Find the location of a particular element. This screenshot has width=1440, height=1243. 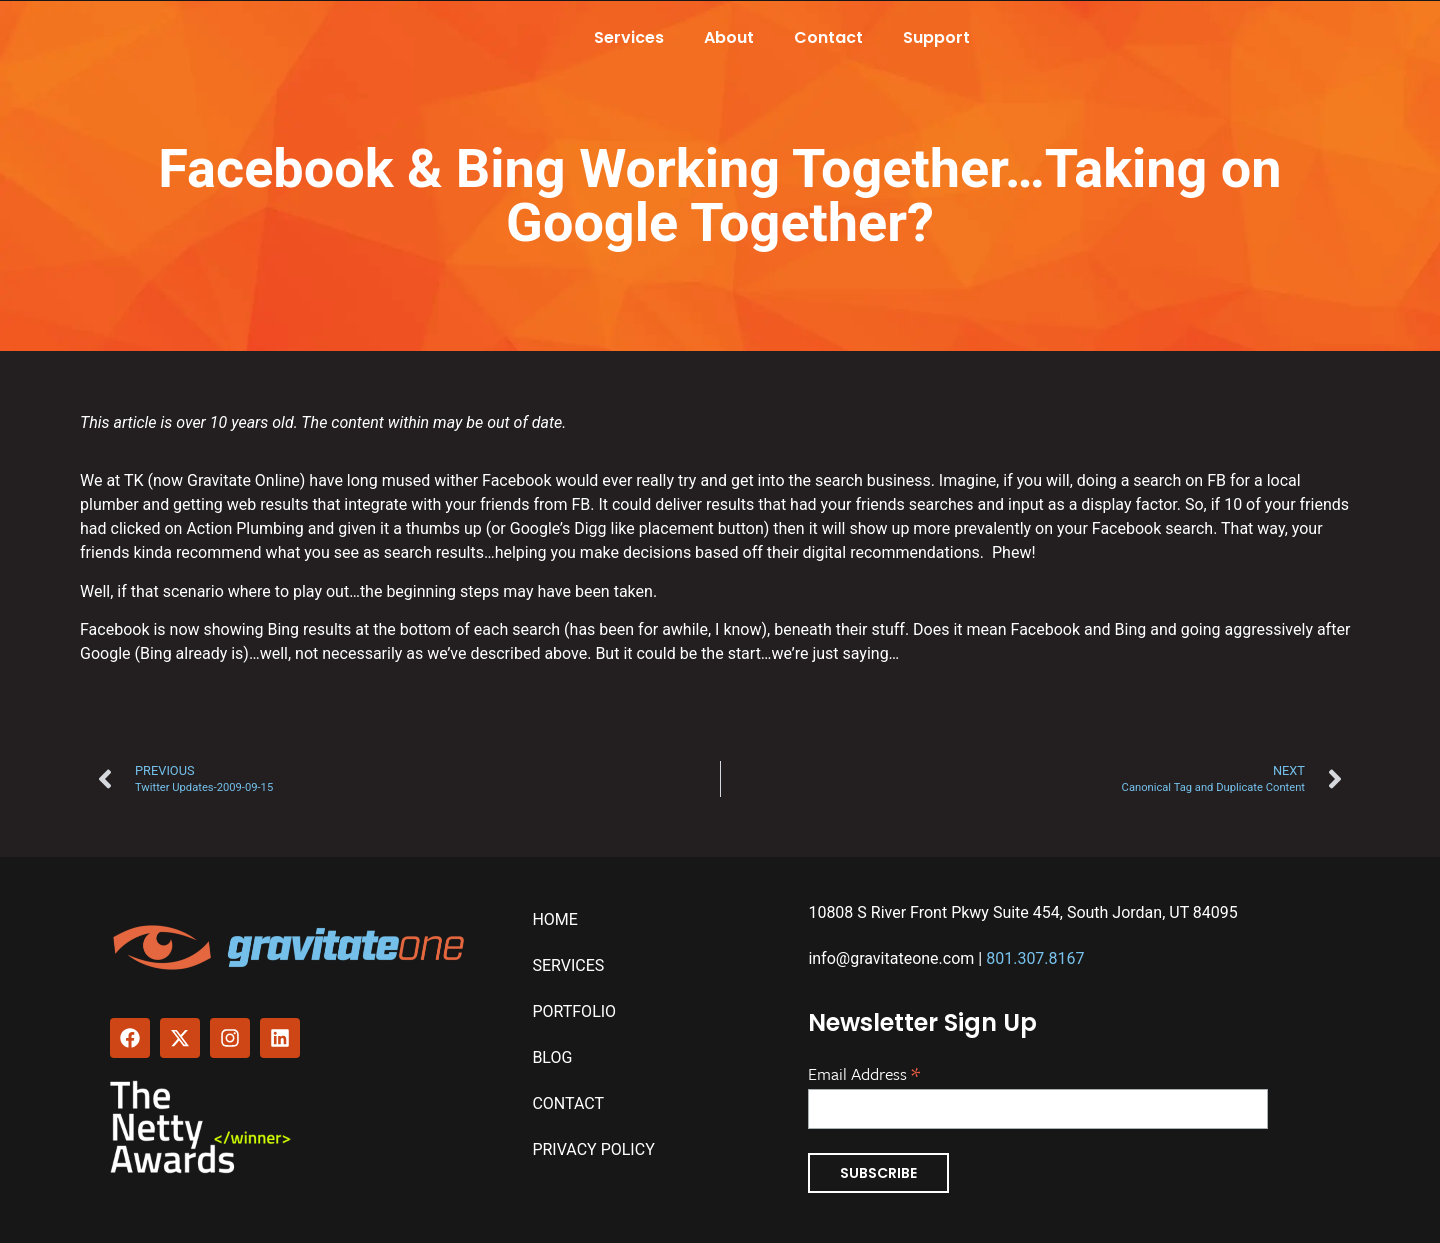

Email Address is located at coordinates (864, 1072).